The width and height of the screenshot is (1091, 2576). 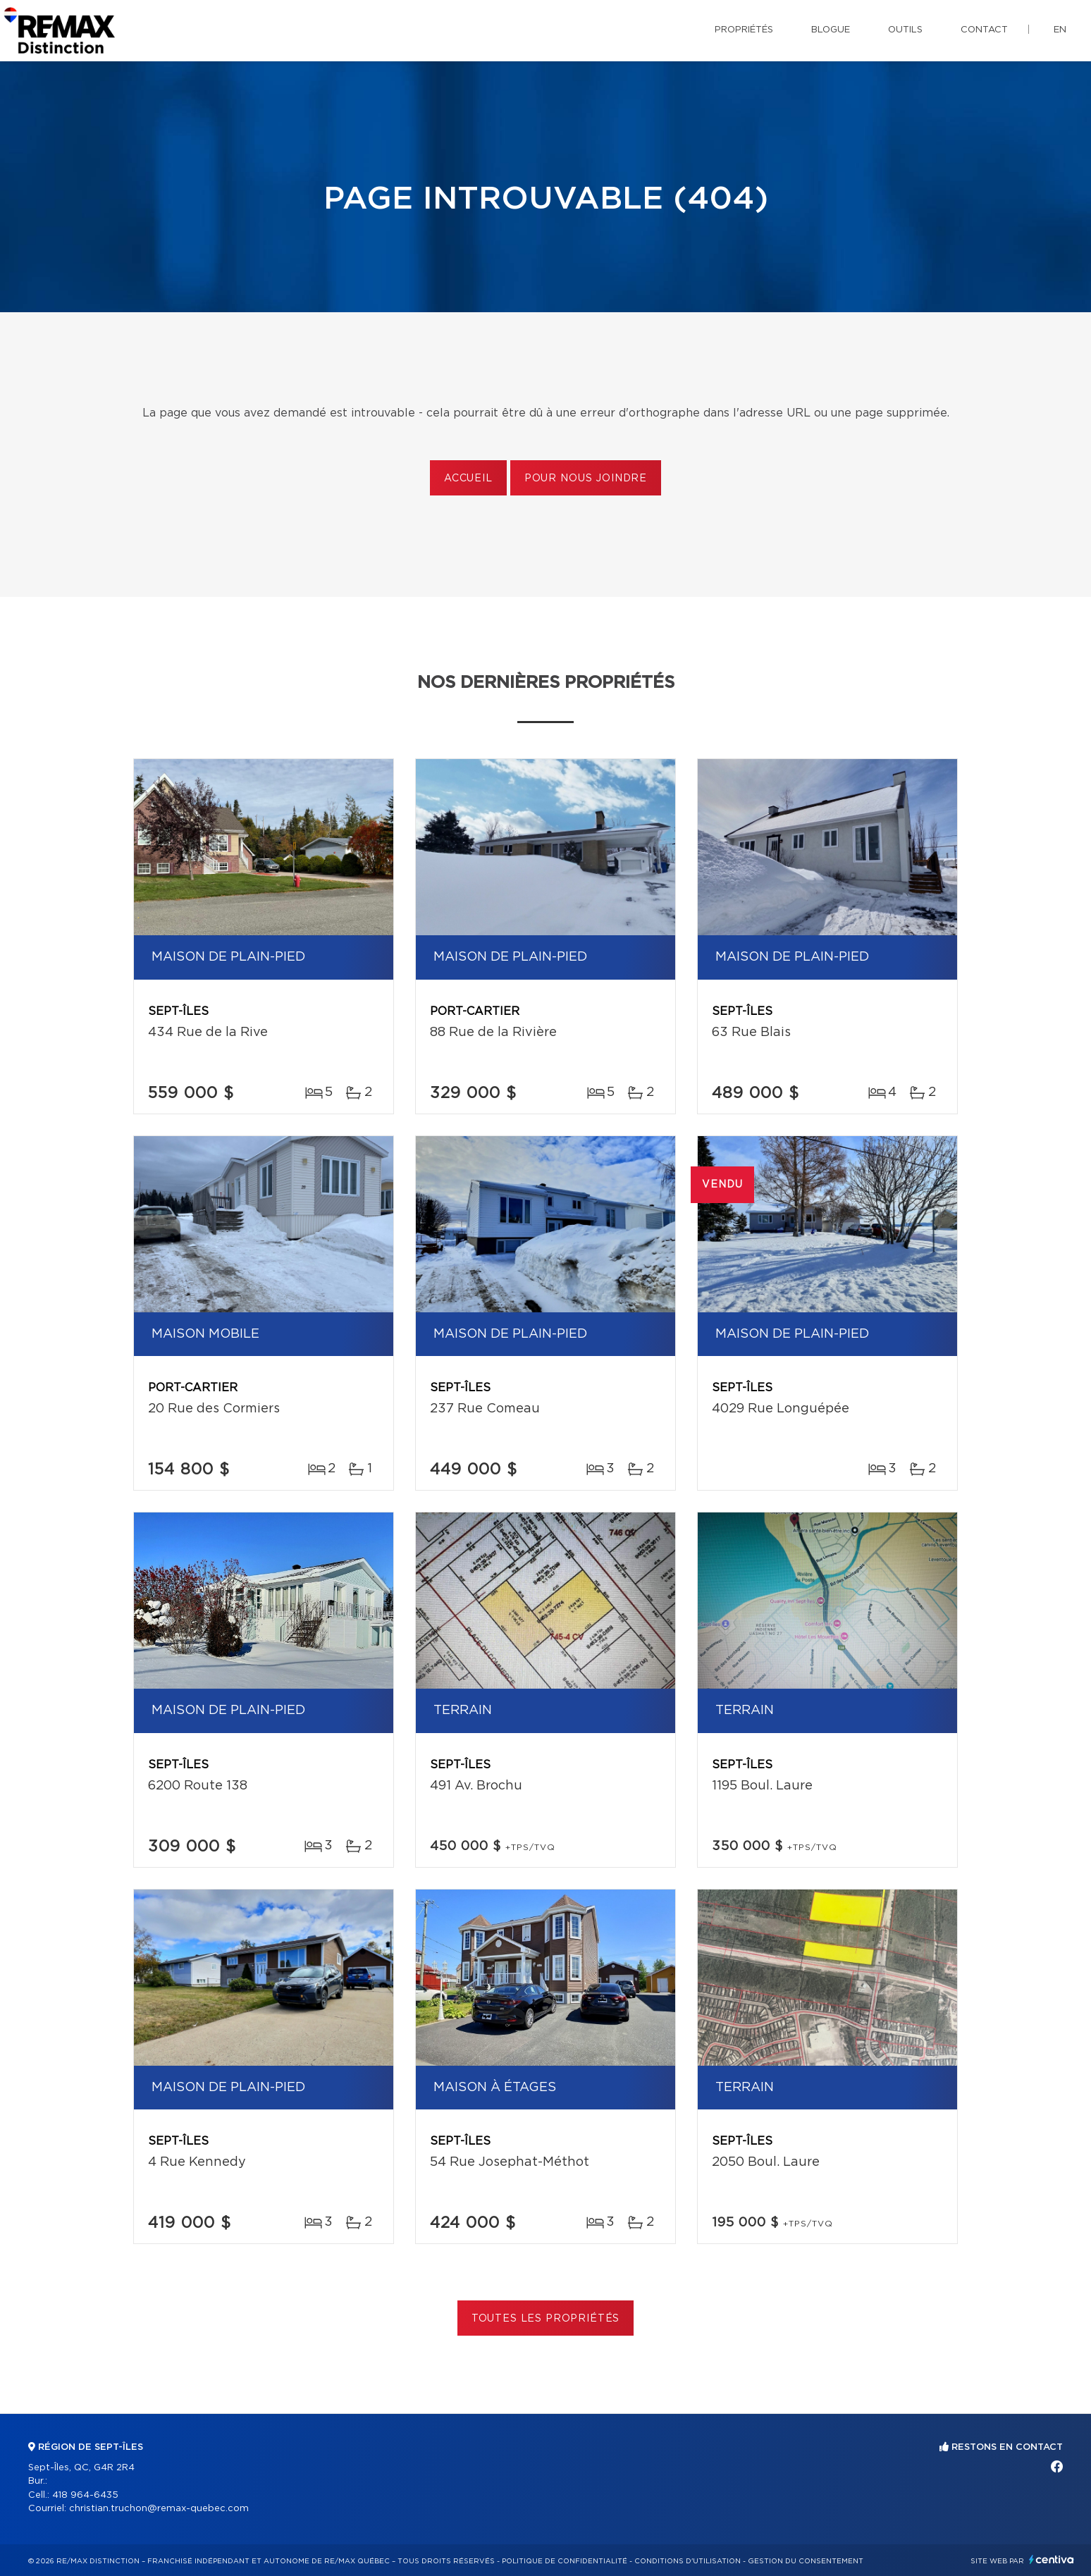 I want to click on Blogue, so click(x=830, y=30).